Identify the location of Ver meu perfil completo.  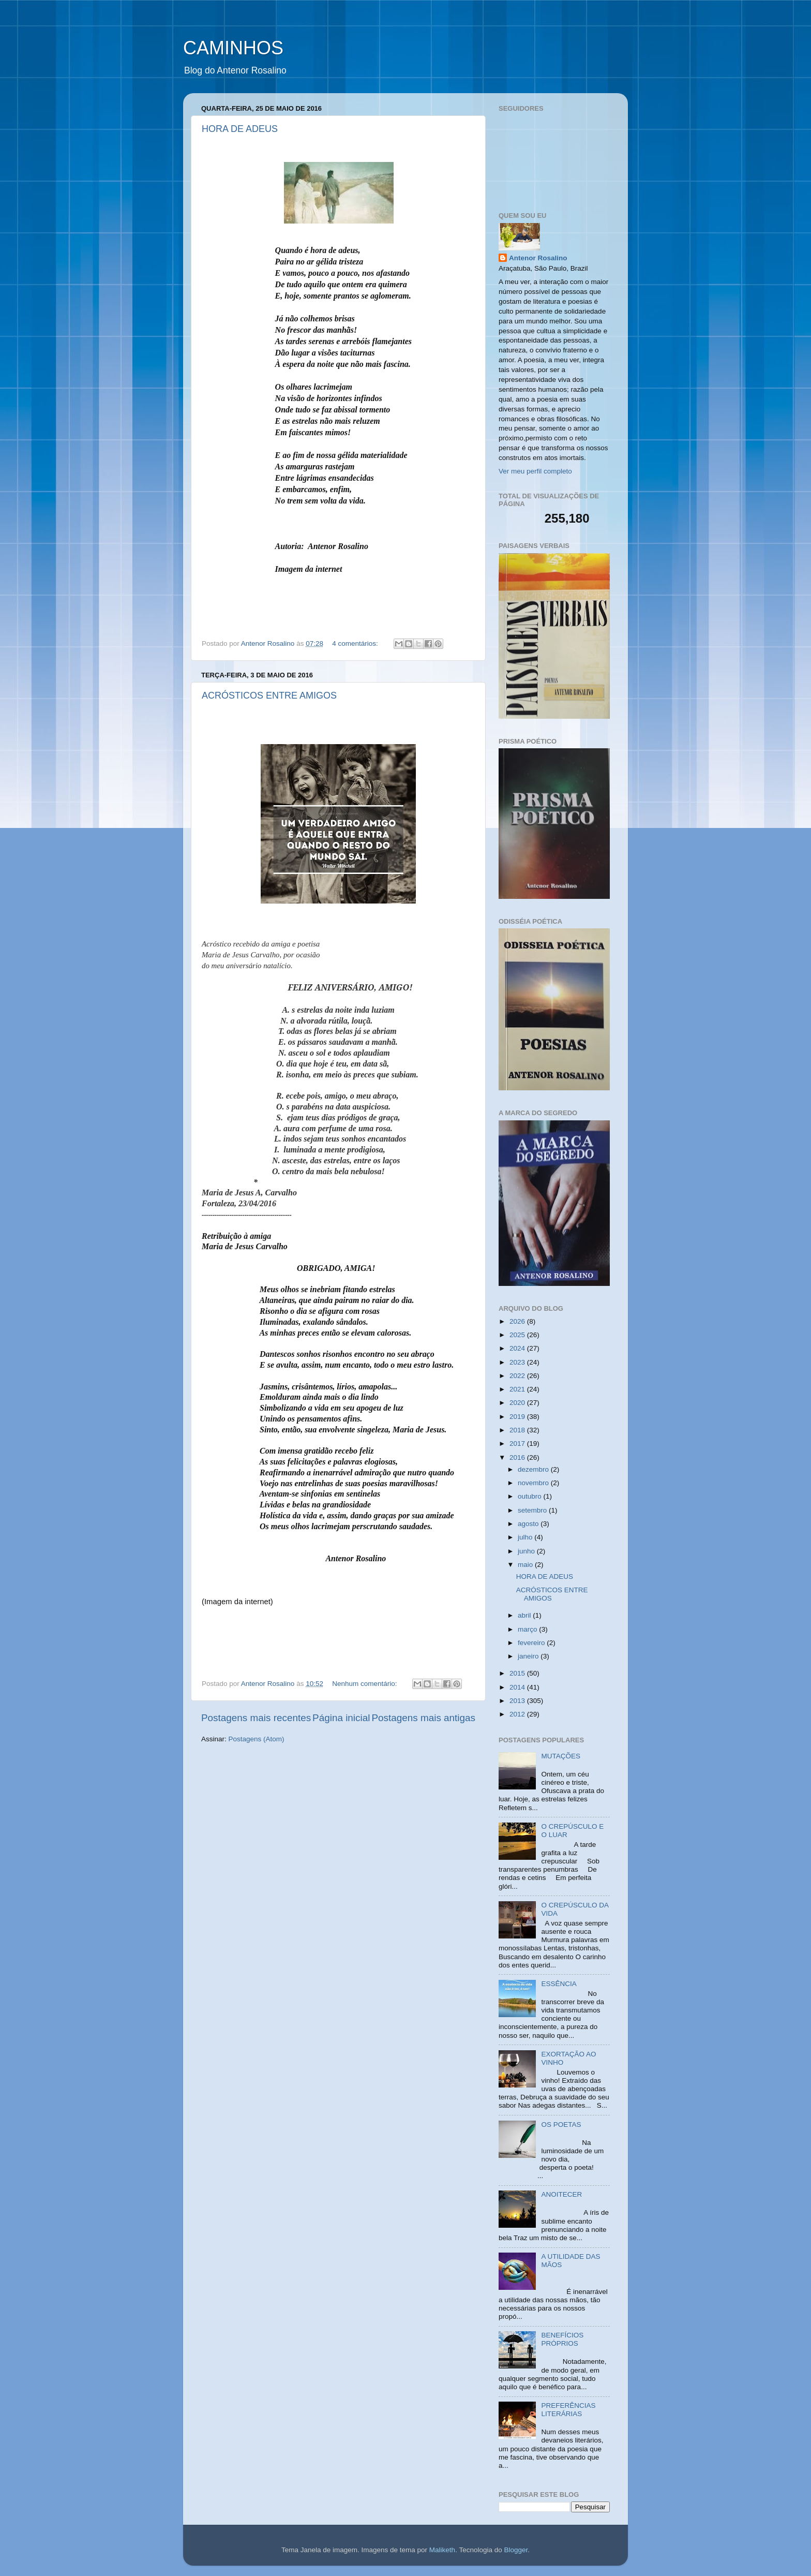
(535, 471).